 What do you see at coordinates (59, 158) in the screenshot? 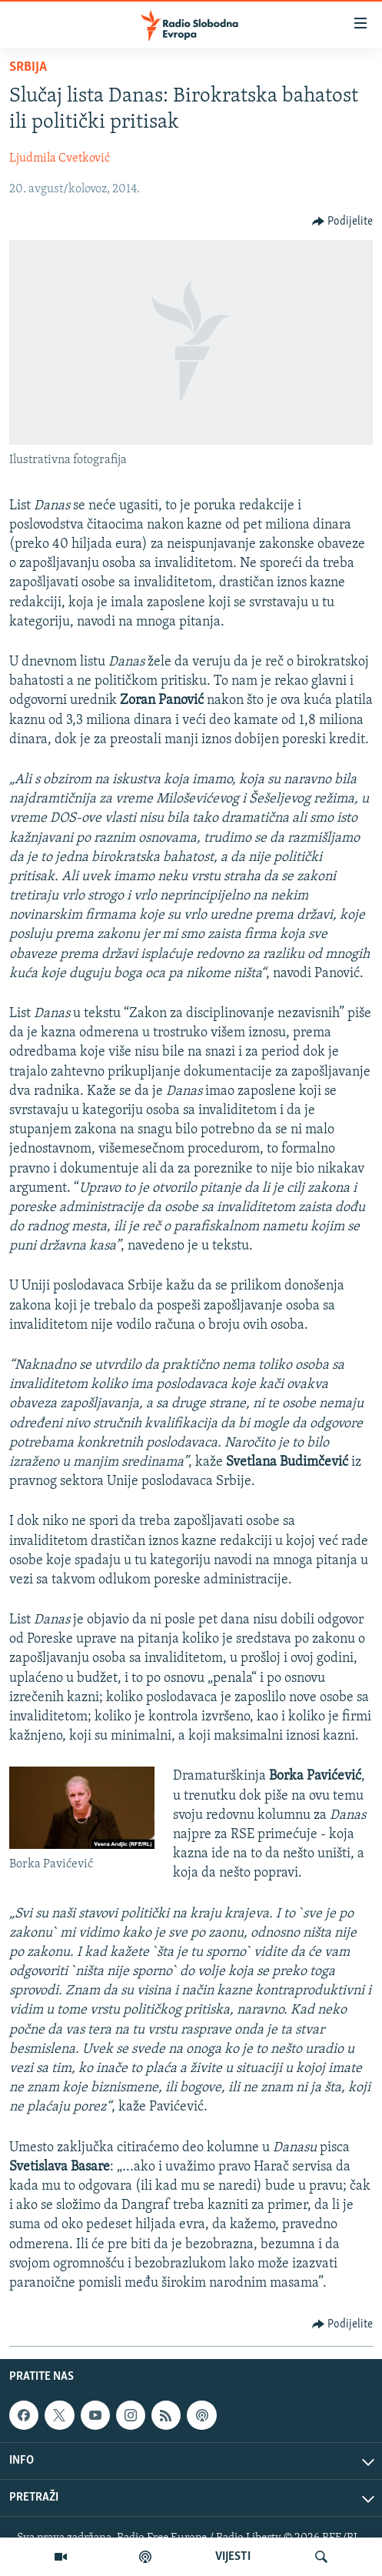
I see `Ljudmila Cvetković` at bounding box center [59, 158].